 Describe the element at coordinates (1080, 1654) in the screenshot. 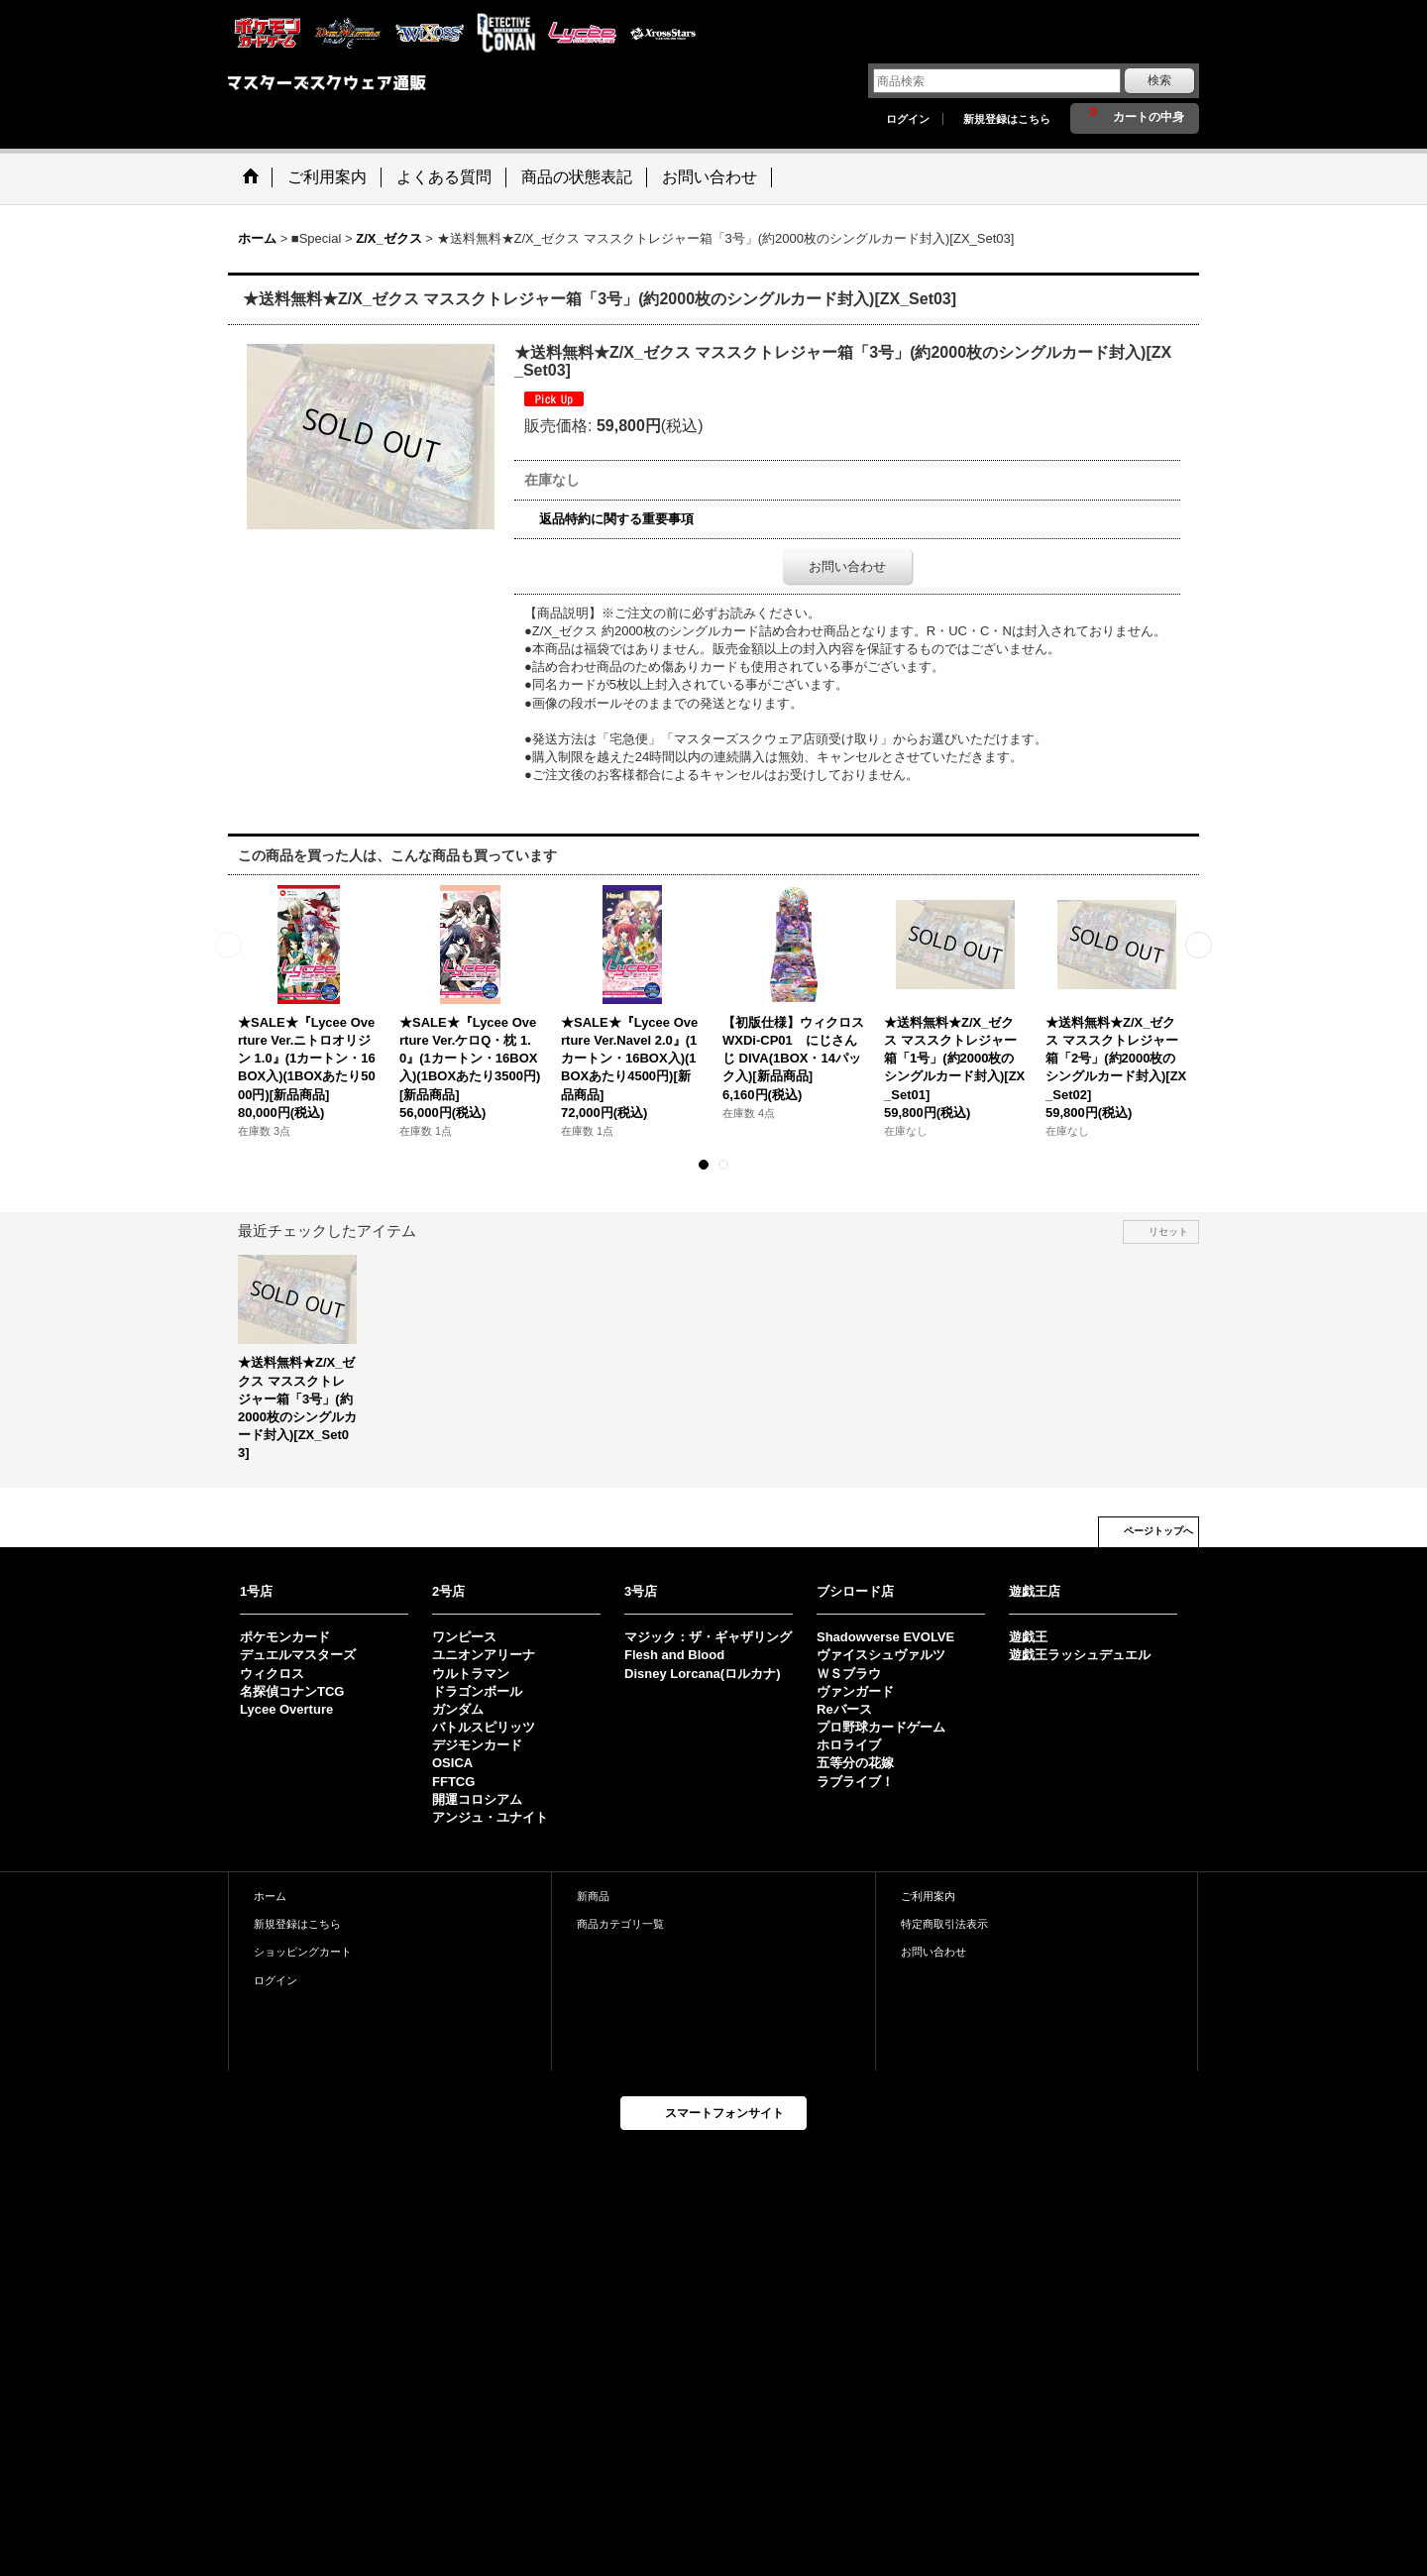

I see `遊戯王ラッシュデュエル` at that location.